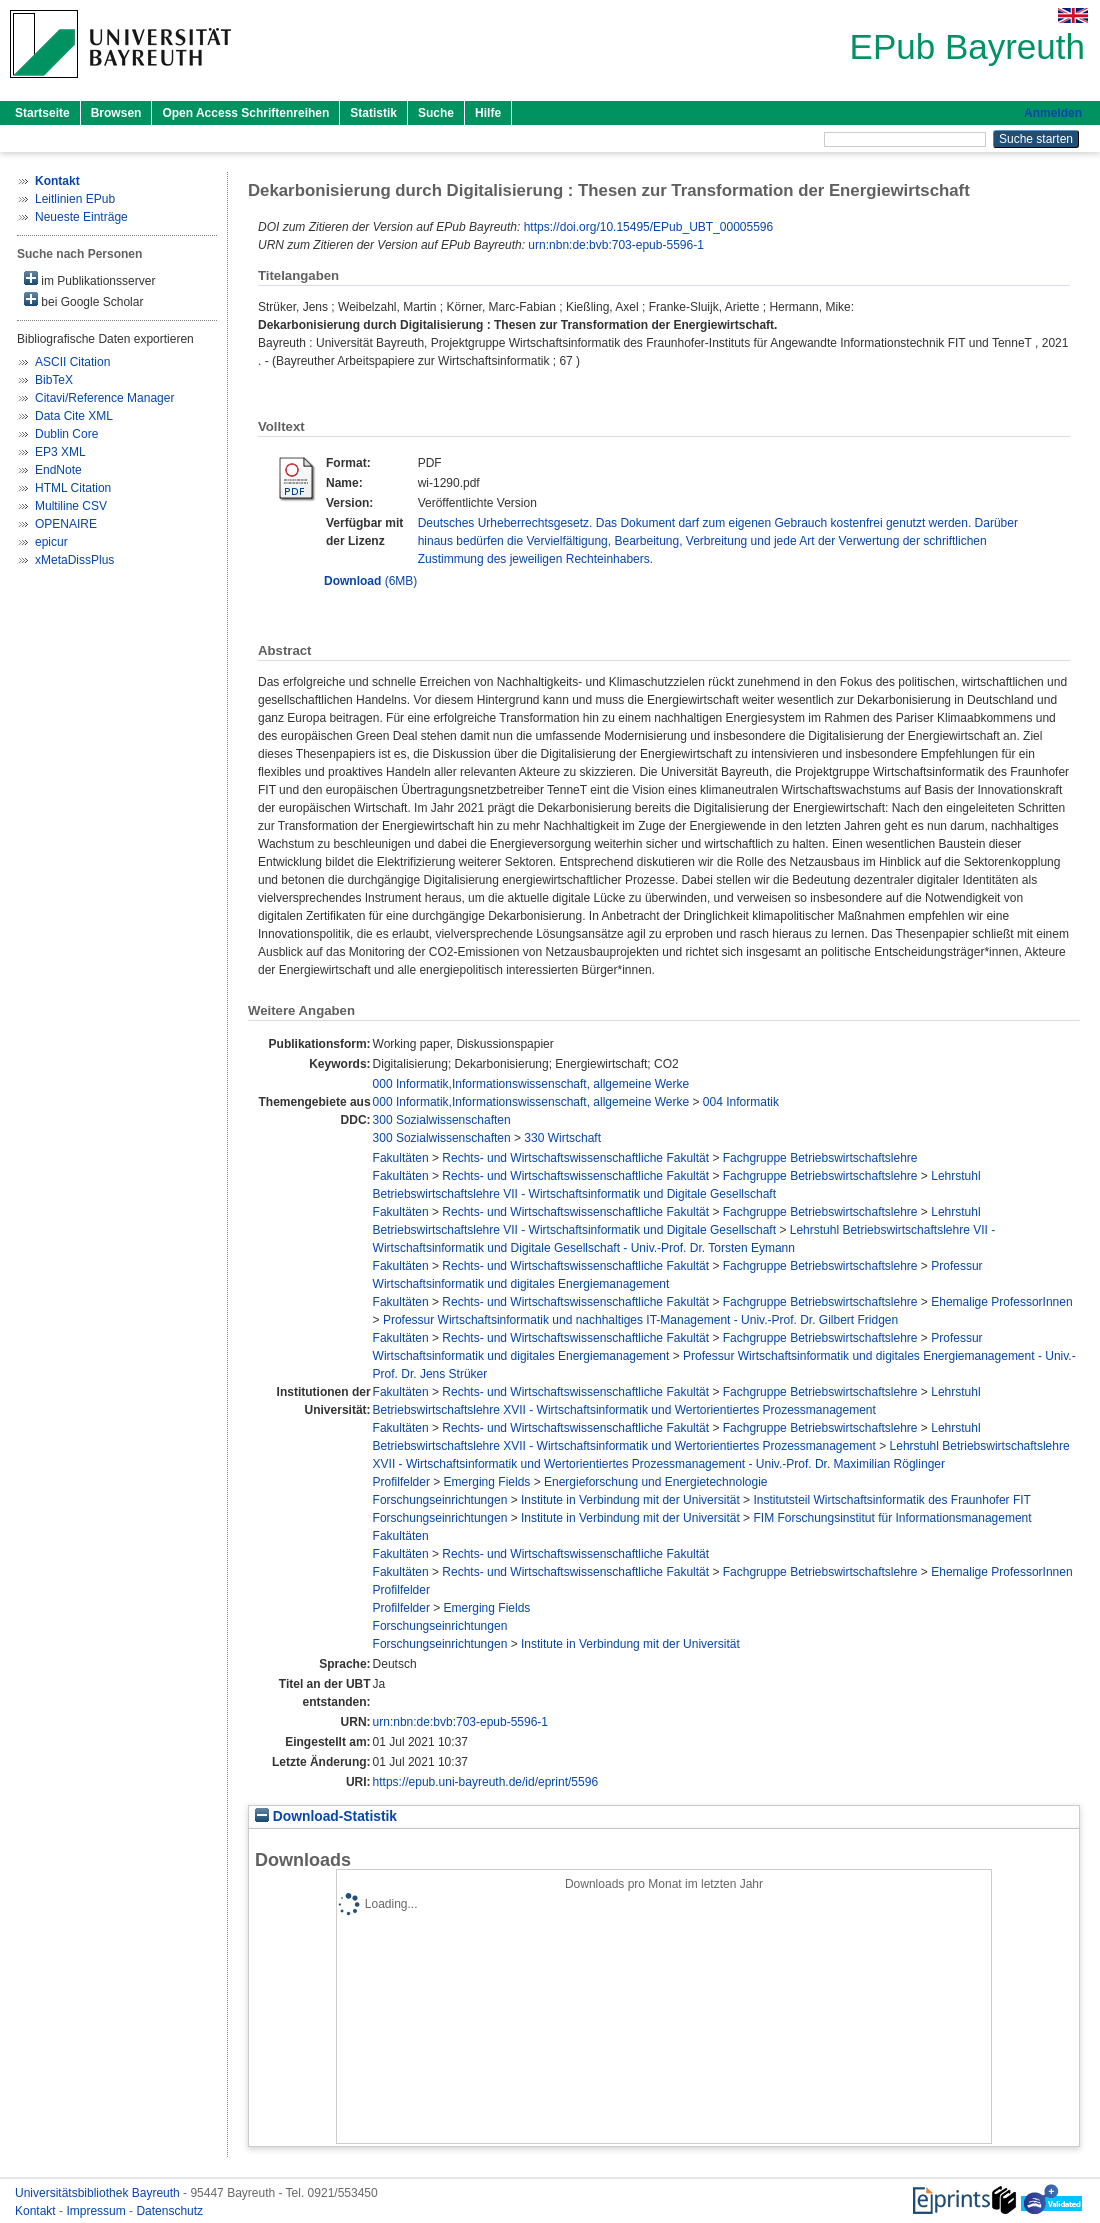  I want to click on Dublin Core, so click(66, 434).